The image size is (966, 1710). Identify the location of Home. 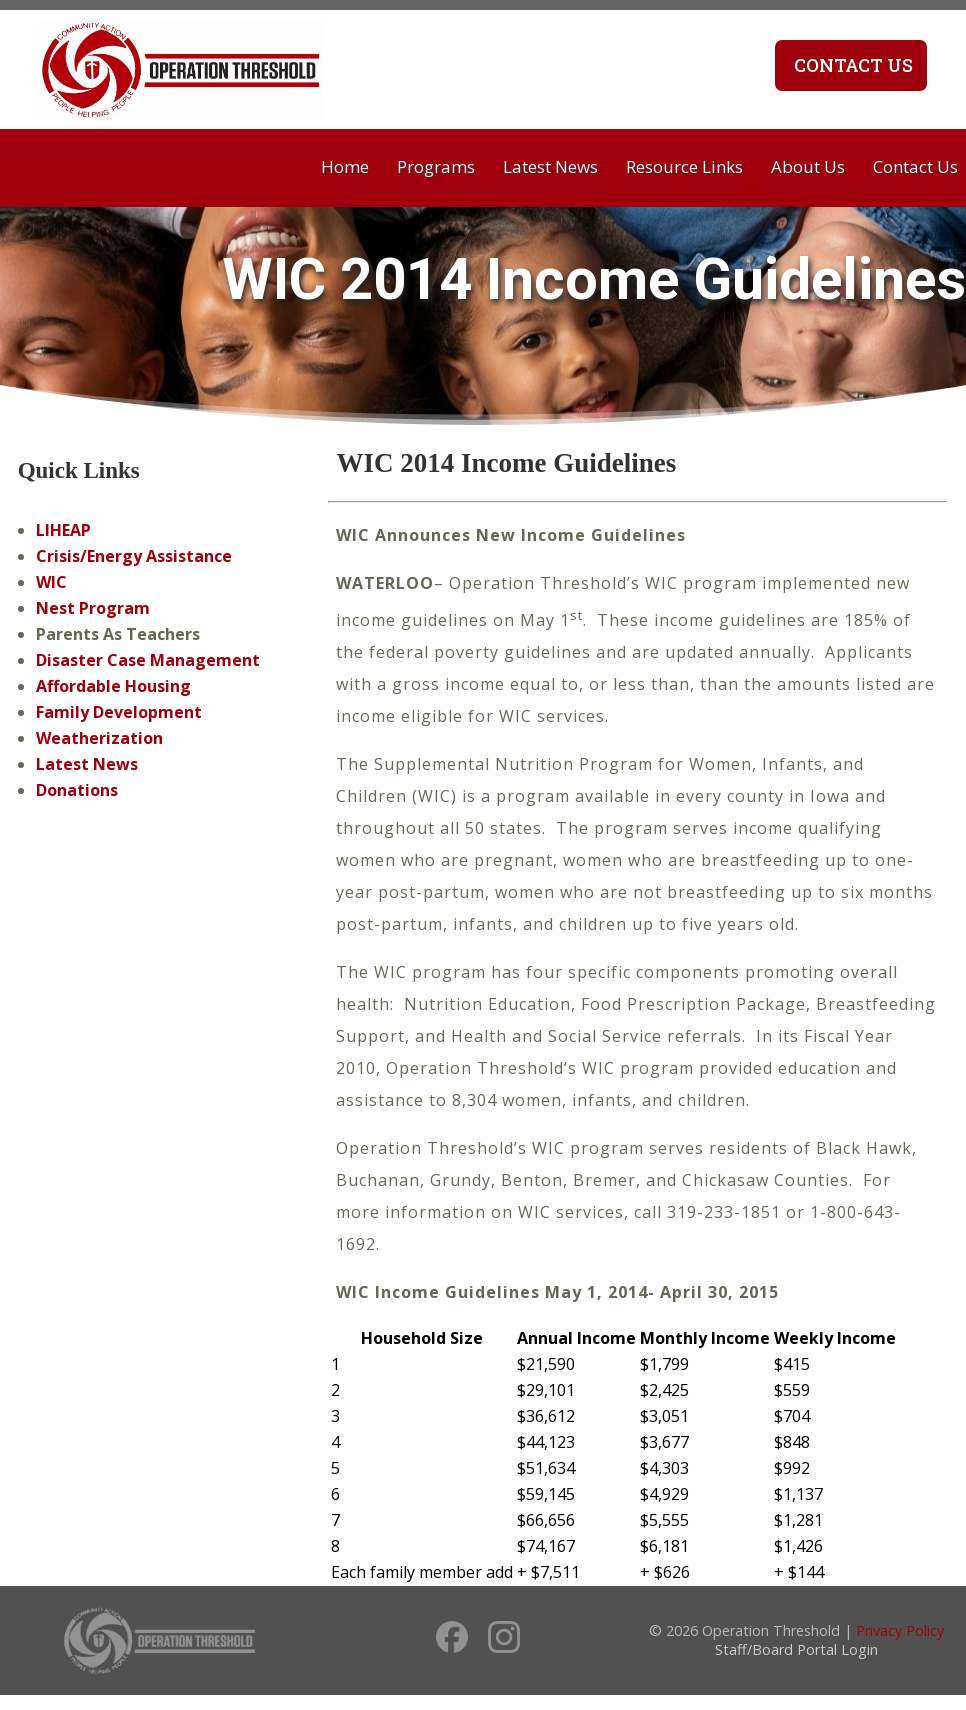
(345, 166).